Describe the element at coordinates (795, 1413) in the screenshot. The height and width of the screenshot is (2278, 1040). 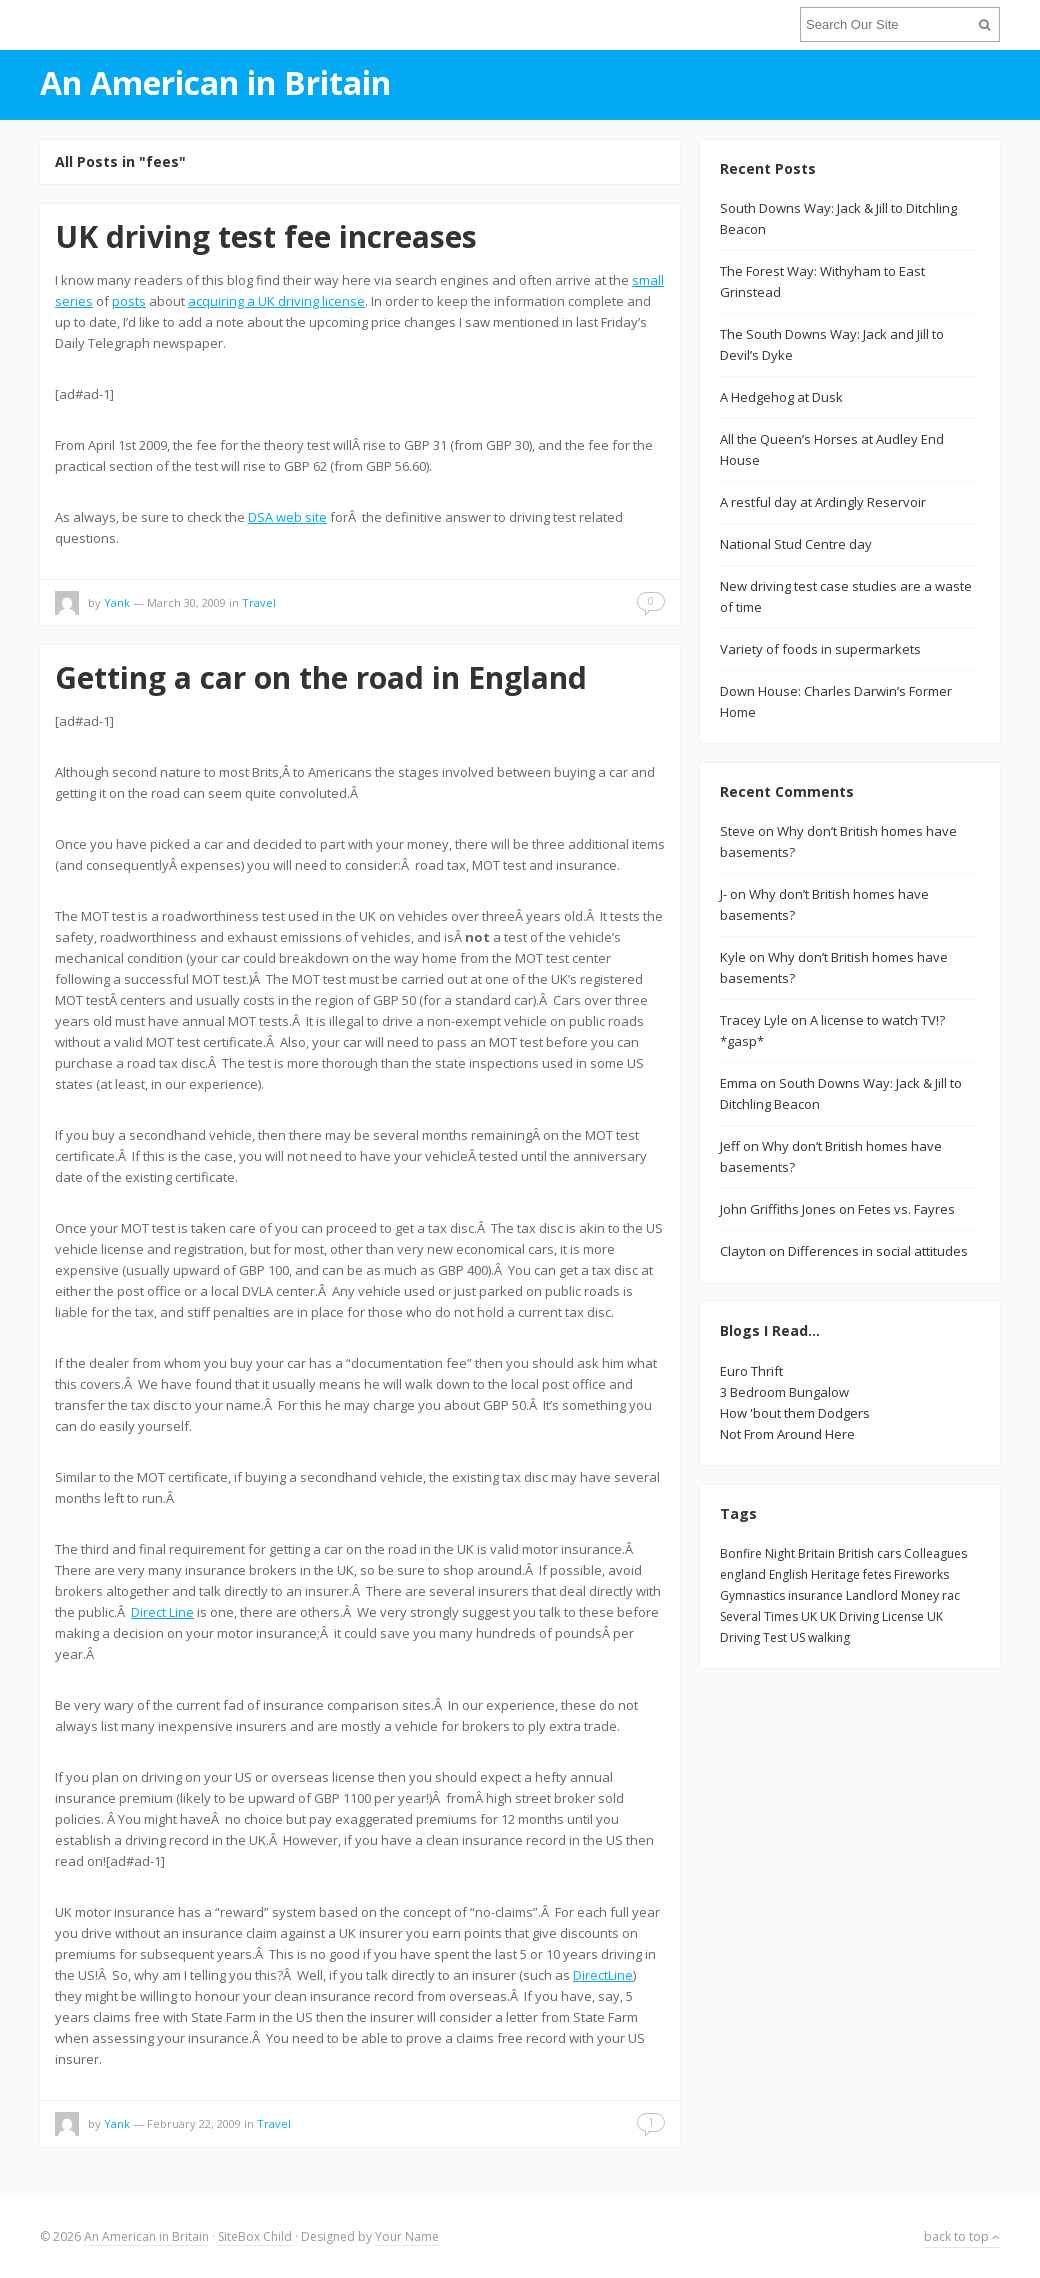
I see `How 'bout them Dodgers` at that location.